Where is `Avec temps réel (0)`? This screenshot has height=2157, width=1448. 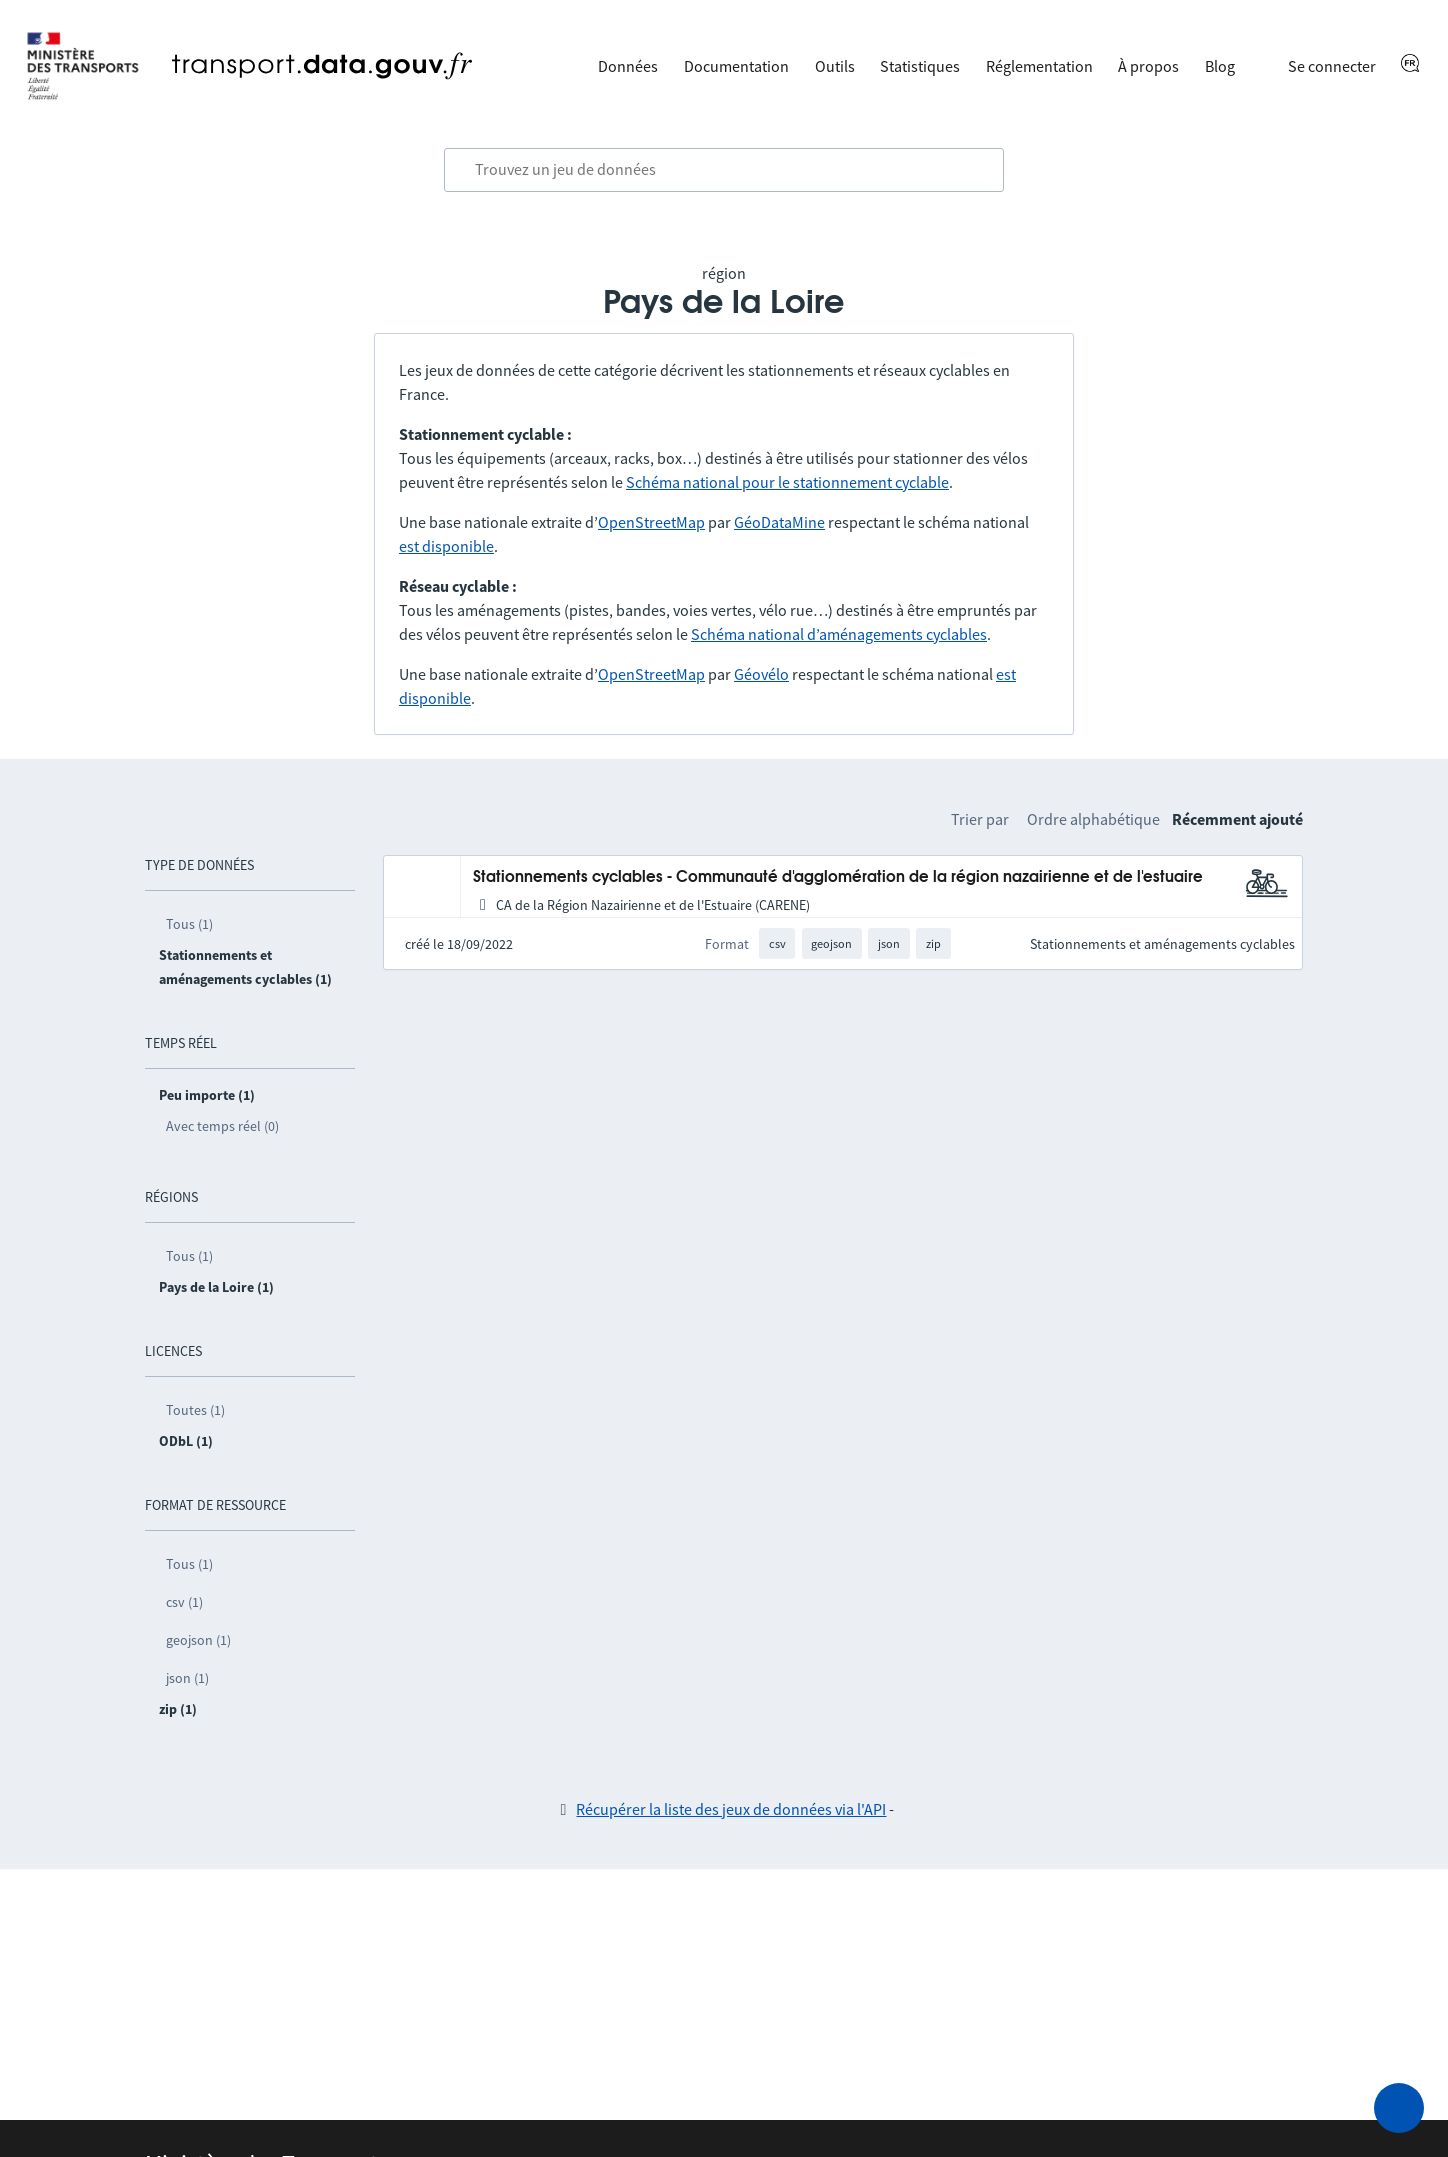
Avec temps réel (0) is located at coordinates (222, 1126).